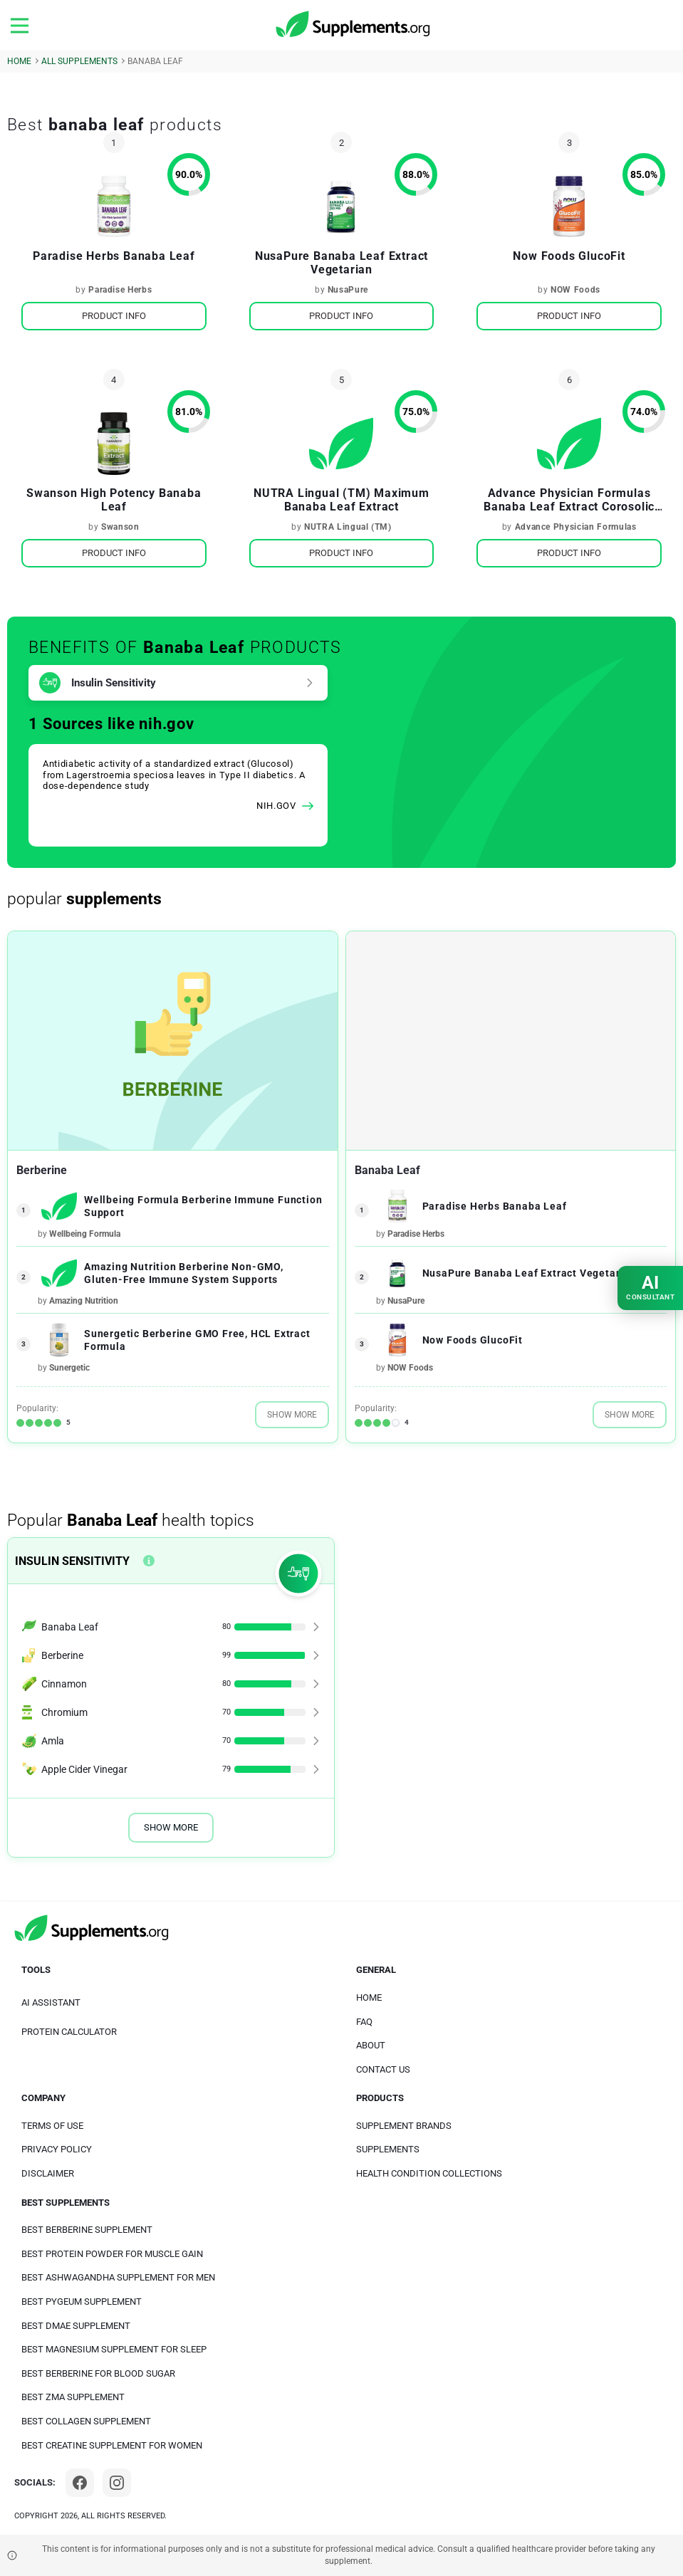 The height and width of the screenshot is (2576, 683). Describe the element at coordinates (84, 1234) in the screenshot. I see `Wellbeing Formula` at that location.